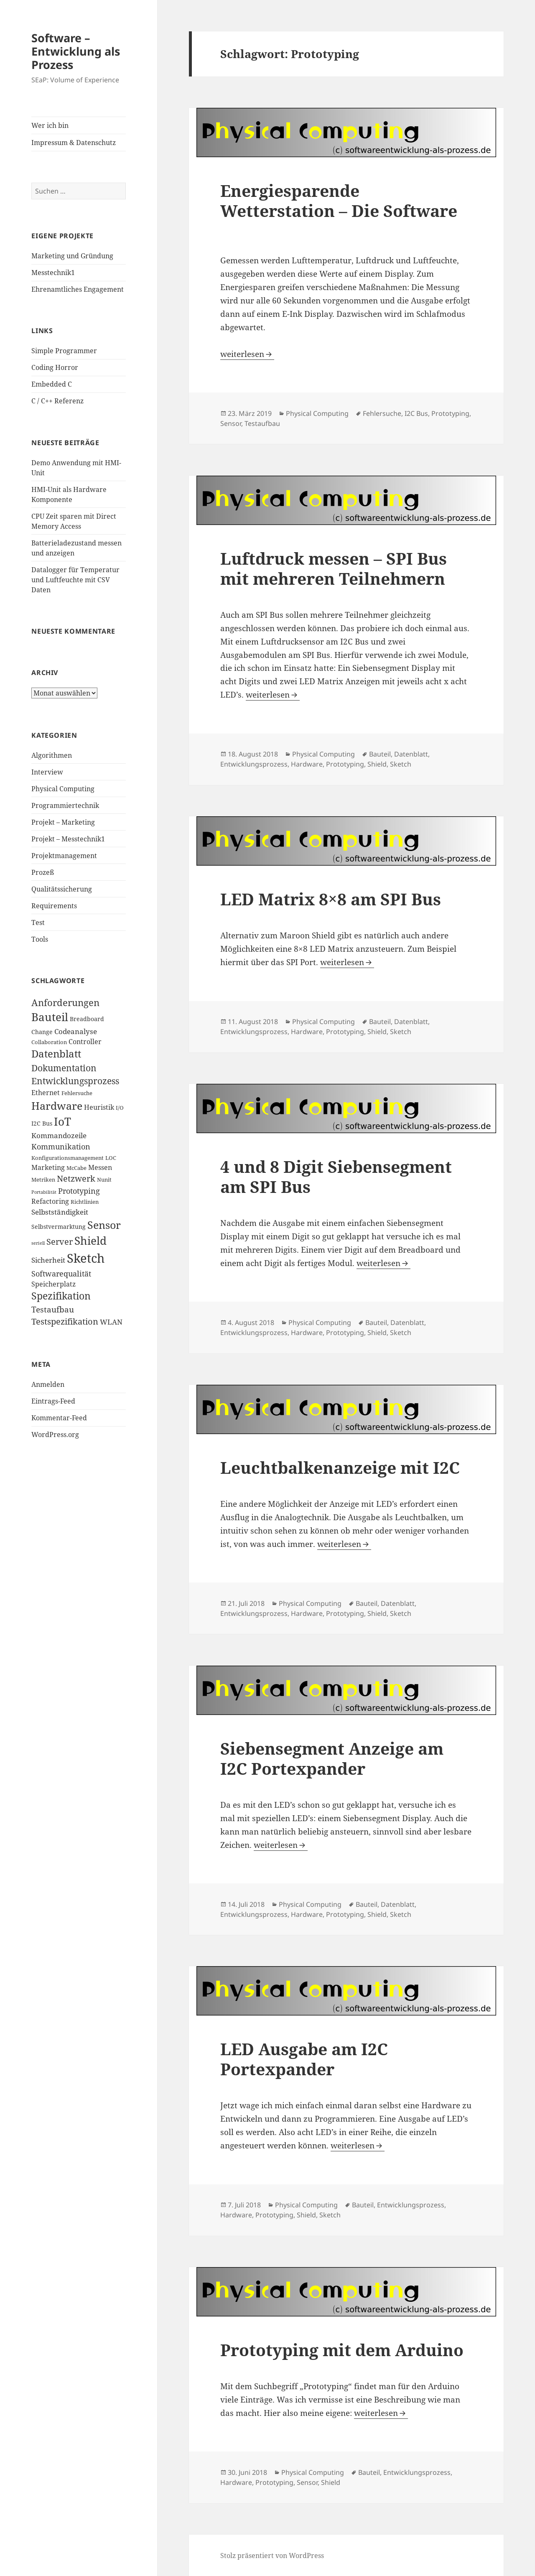  Describe the element at coordinates (75, 1031) in the screenshot. I see `Codeanalyse [Codeanalyse (7 Einträge)]` at that location.